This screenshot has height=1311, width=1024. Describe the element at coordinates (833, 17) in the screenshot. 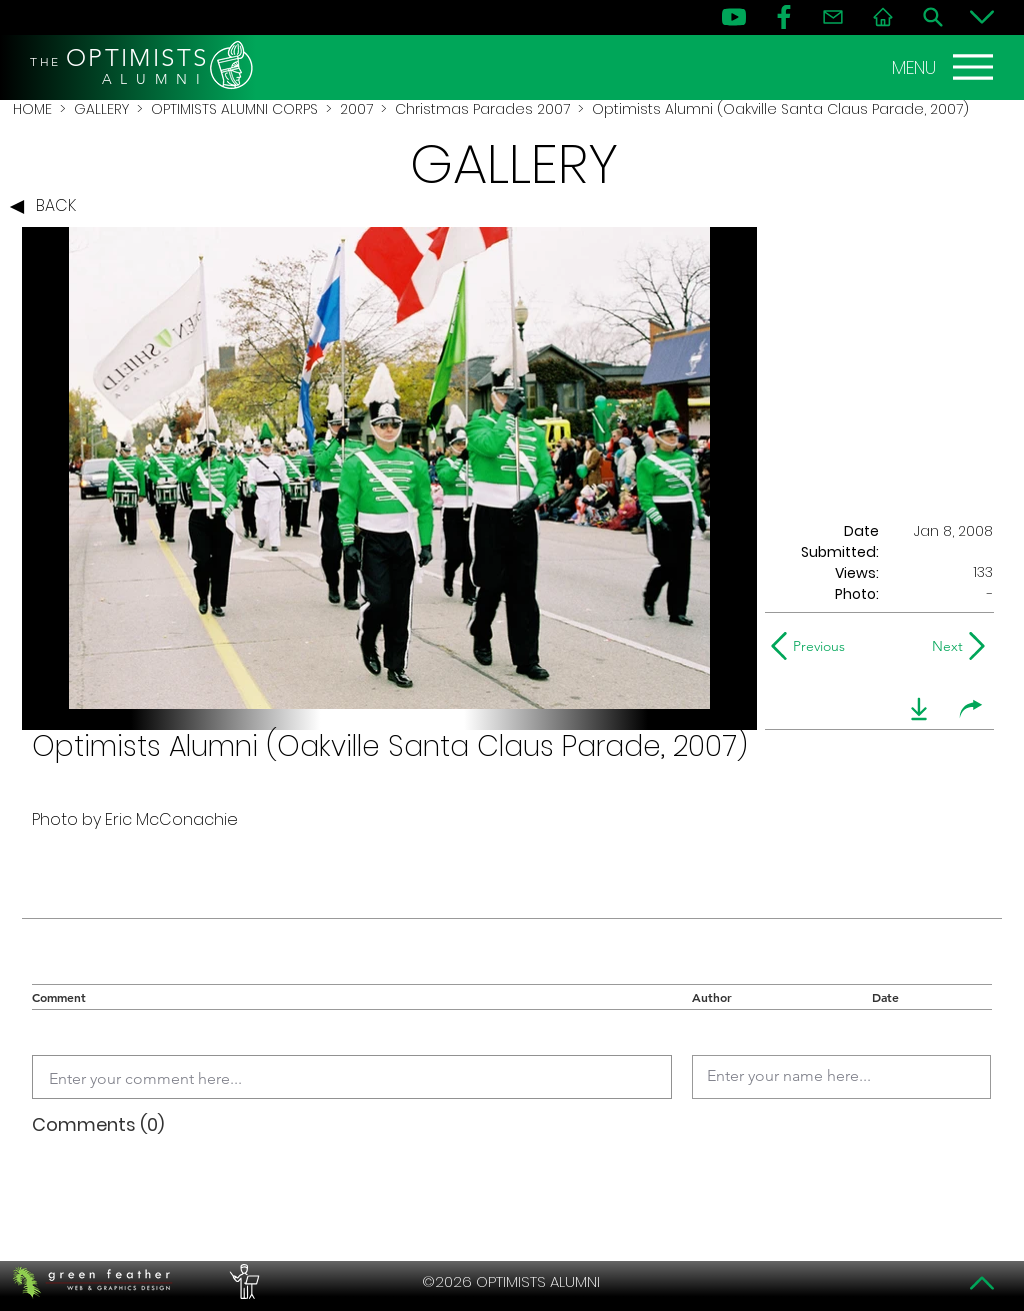

I see `[Contact]` at that location.